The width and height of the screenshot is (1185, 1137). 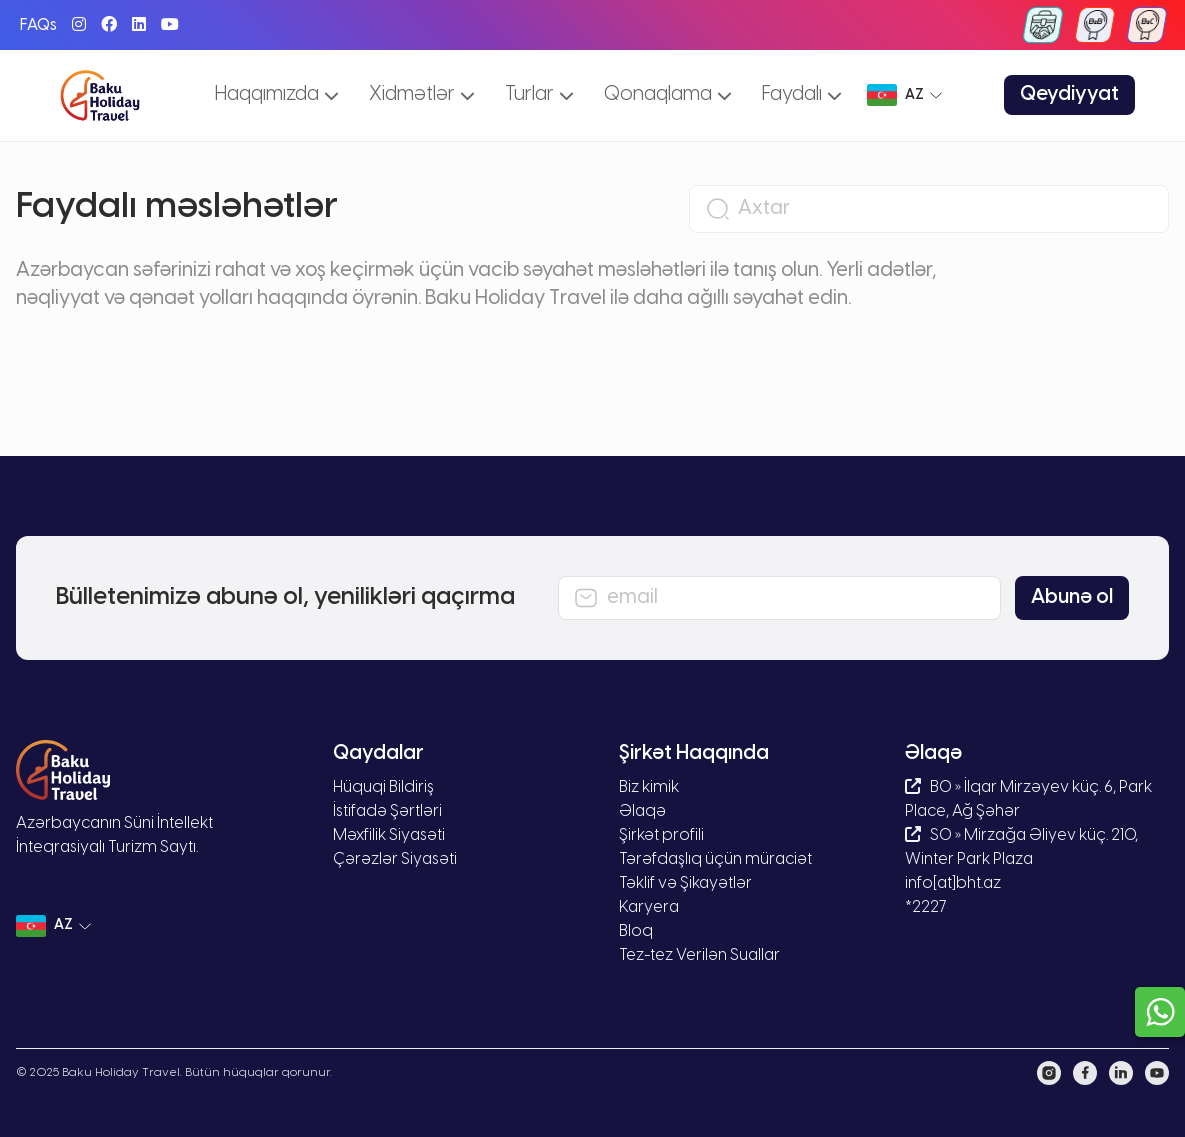 What do you see at coordinates (1072, 597) in the screenshot?
I see `Abunə ol` at bounding box center [1072, 597].